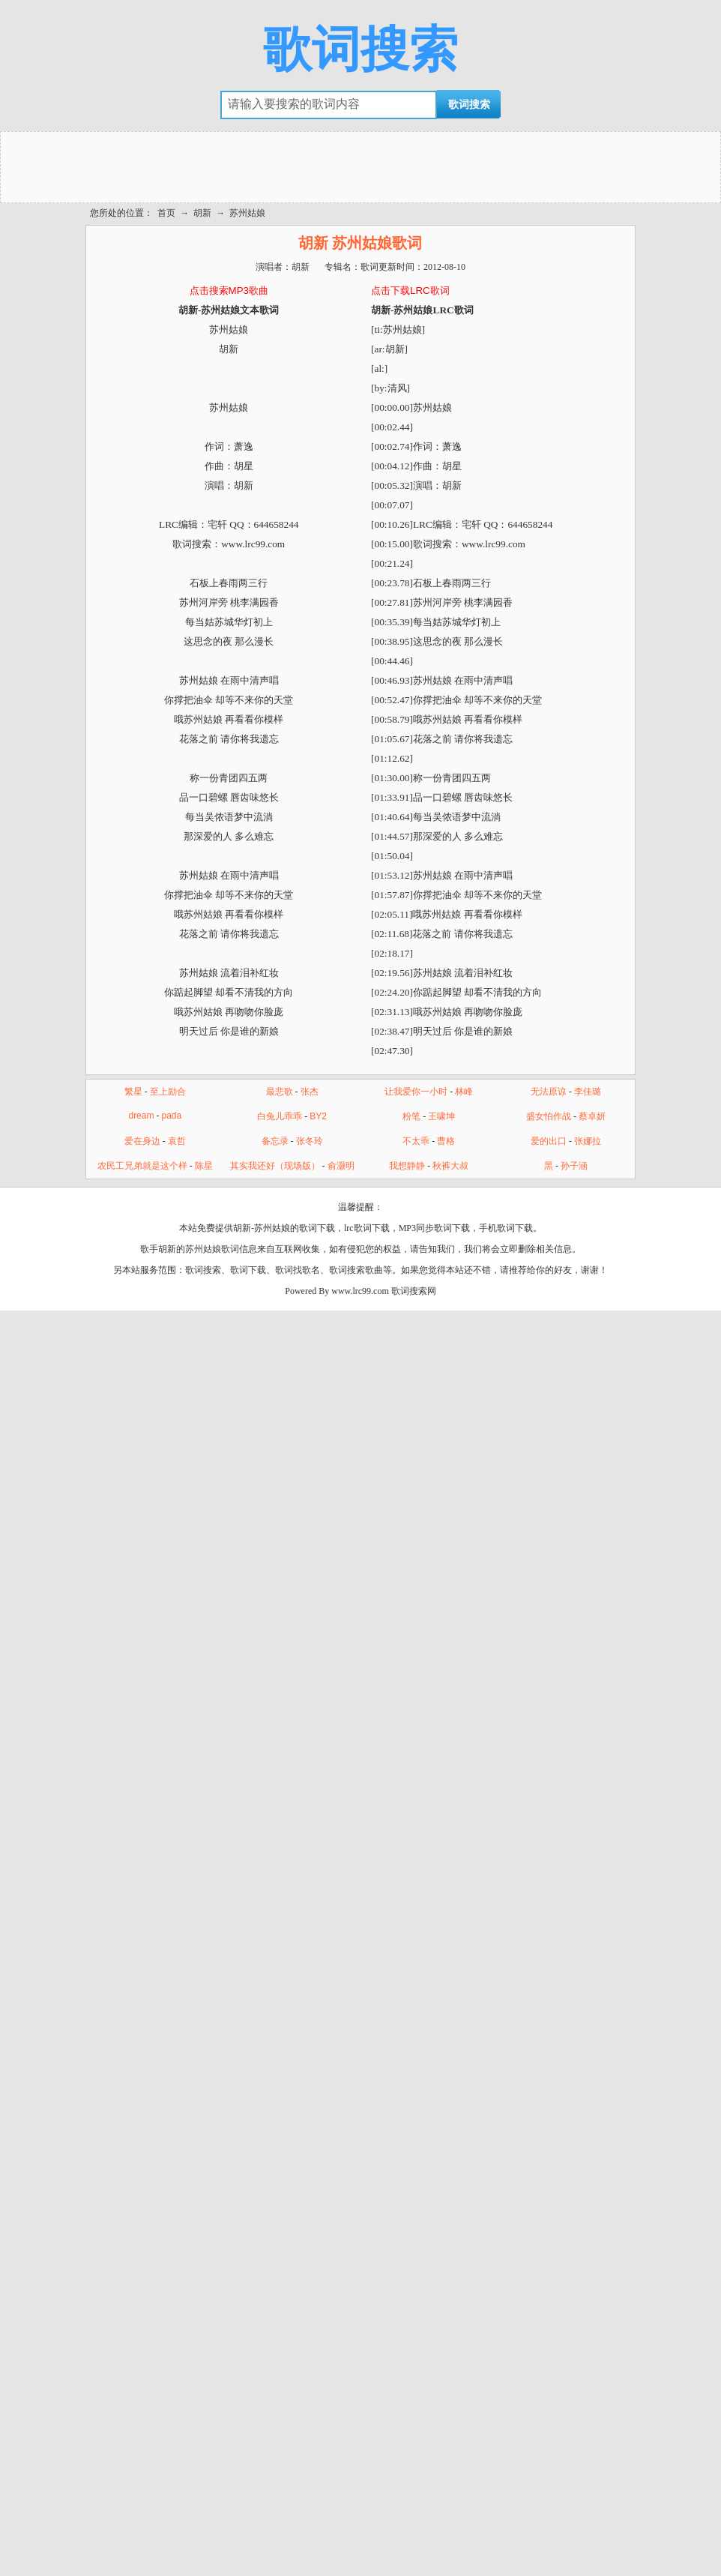  Describe the element at coordinates (413, 1291) in the screenshot. I see `歌词搜索网` at that location.